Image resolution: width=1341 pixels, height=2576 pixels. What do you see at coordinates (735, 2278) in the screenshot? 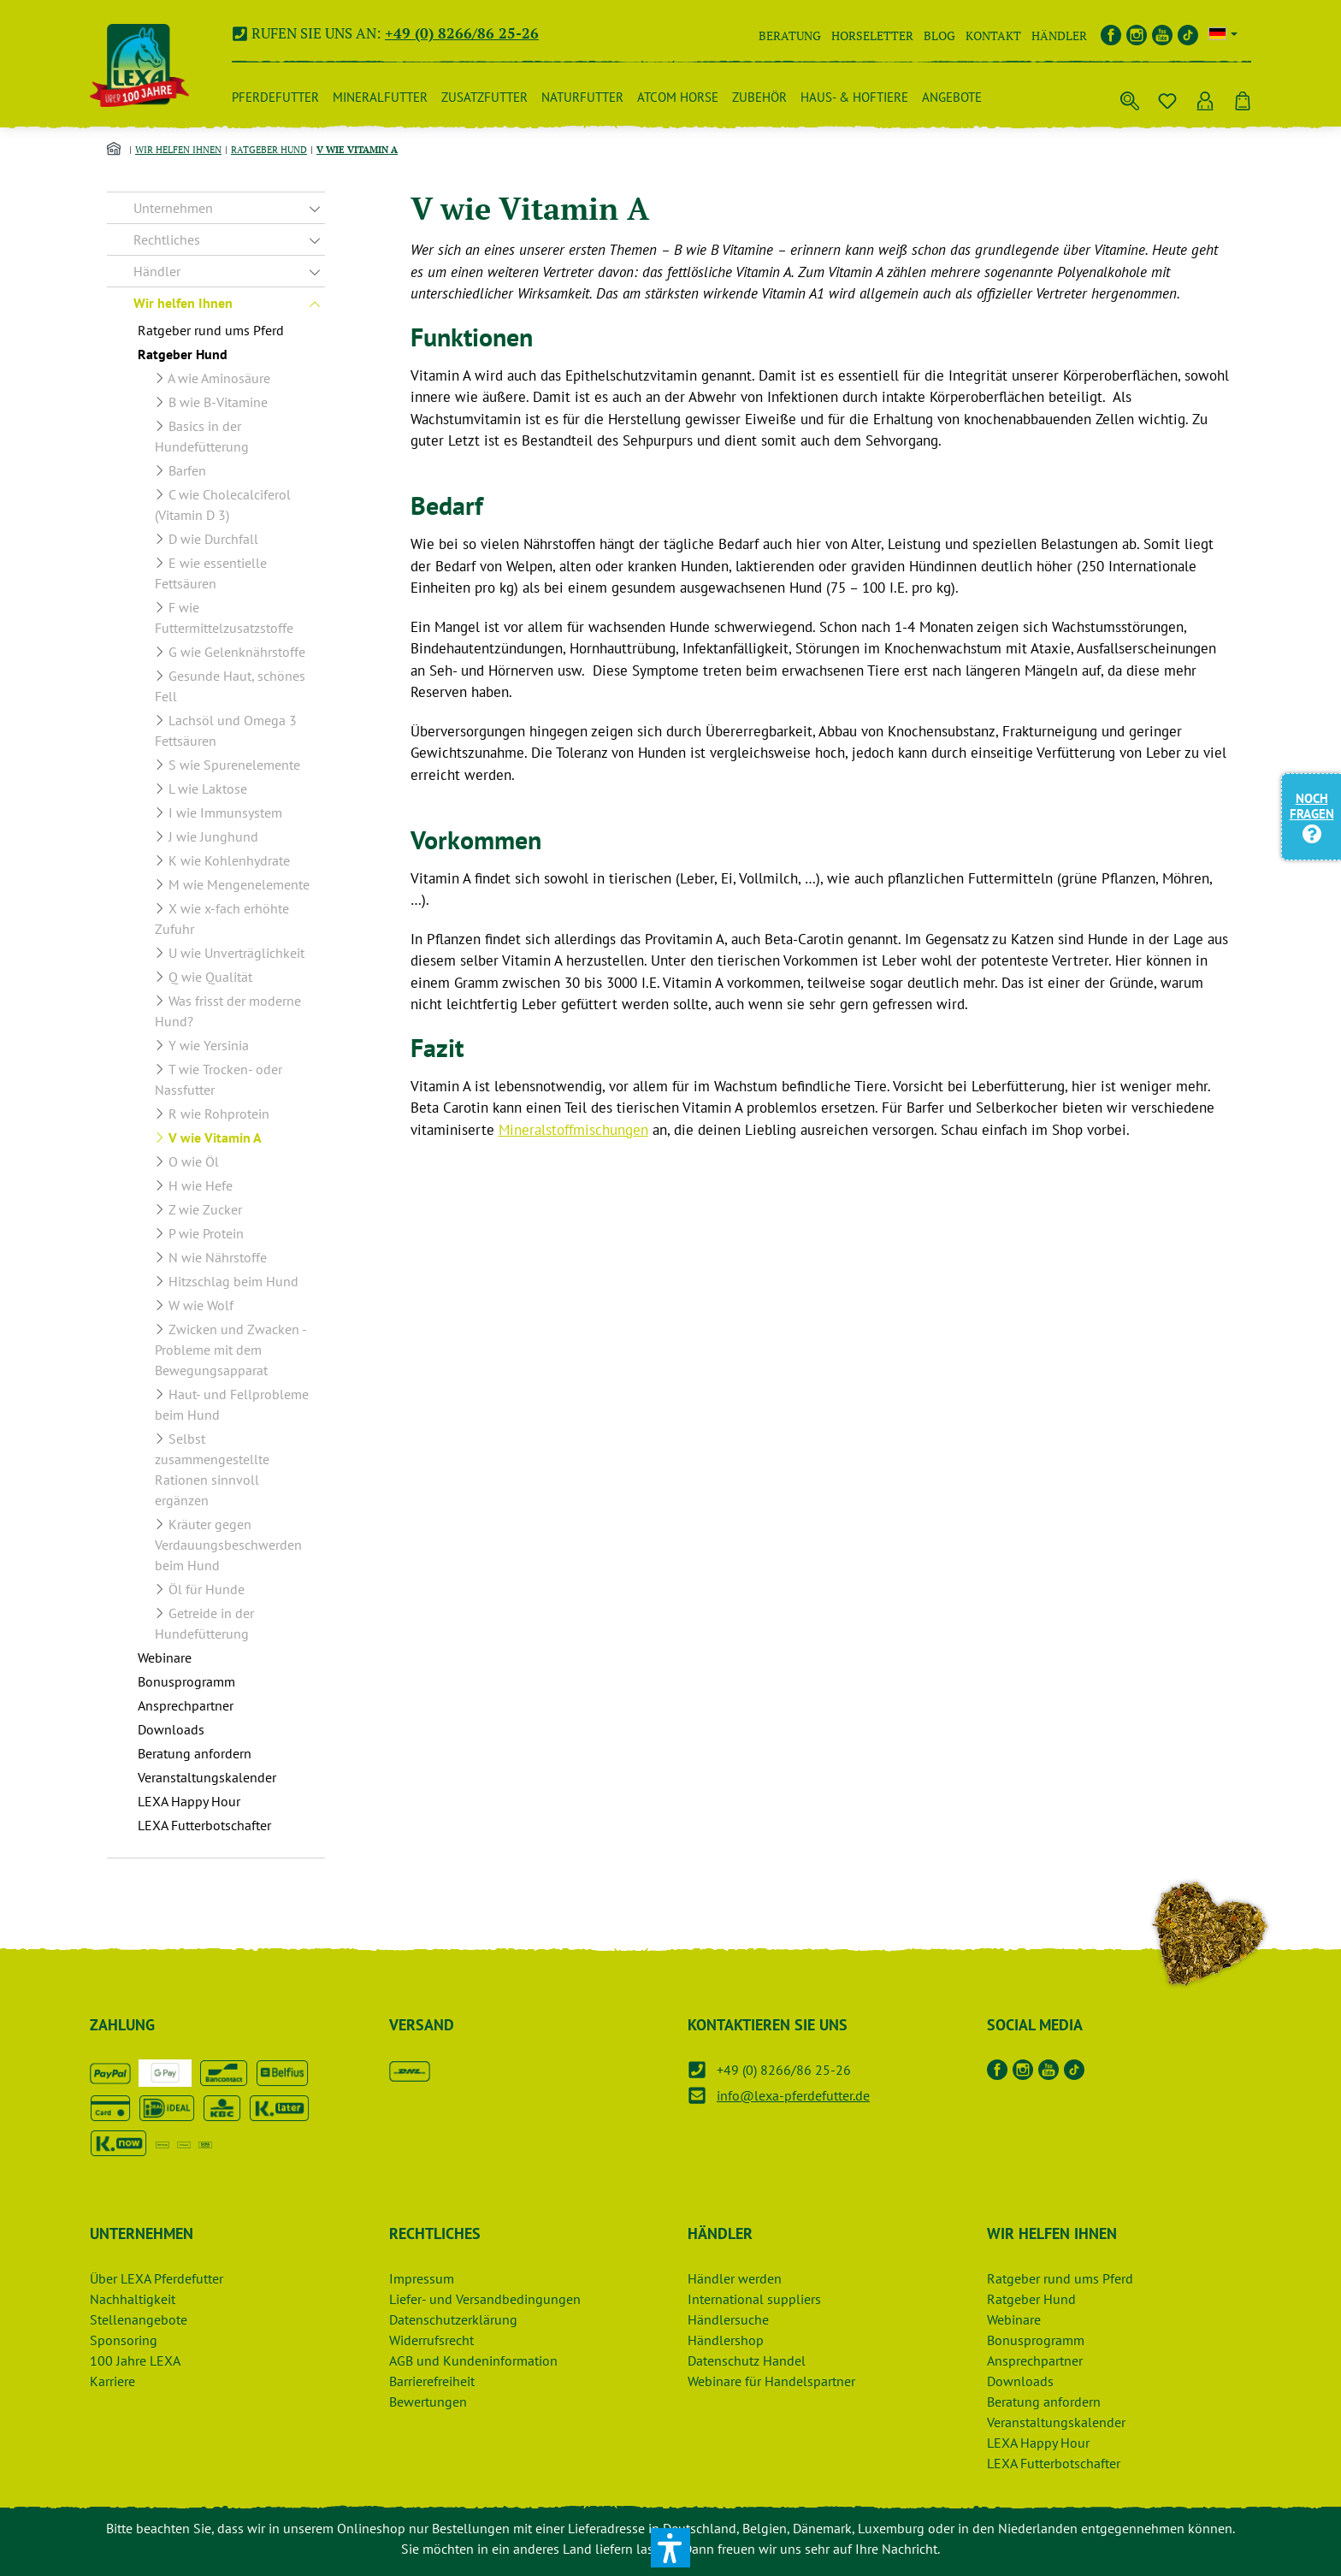
I see `Händler werden` at bounding box center [735, 2278].